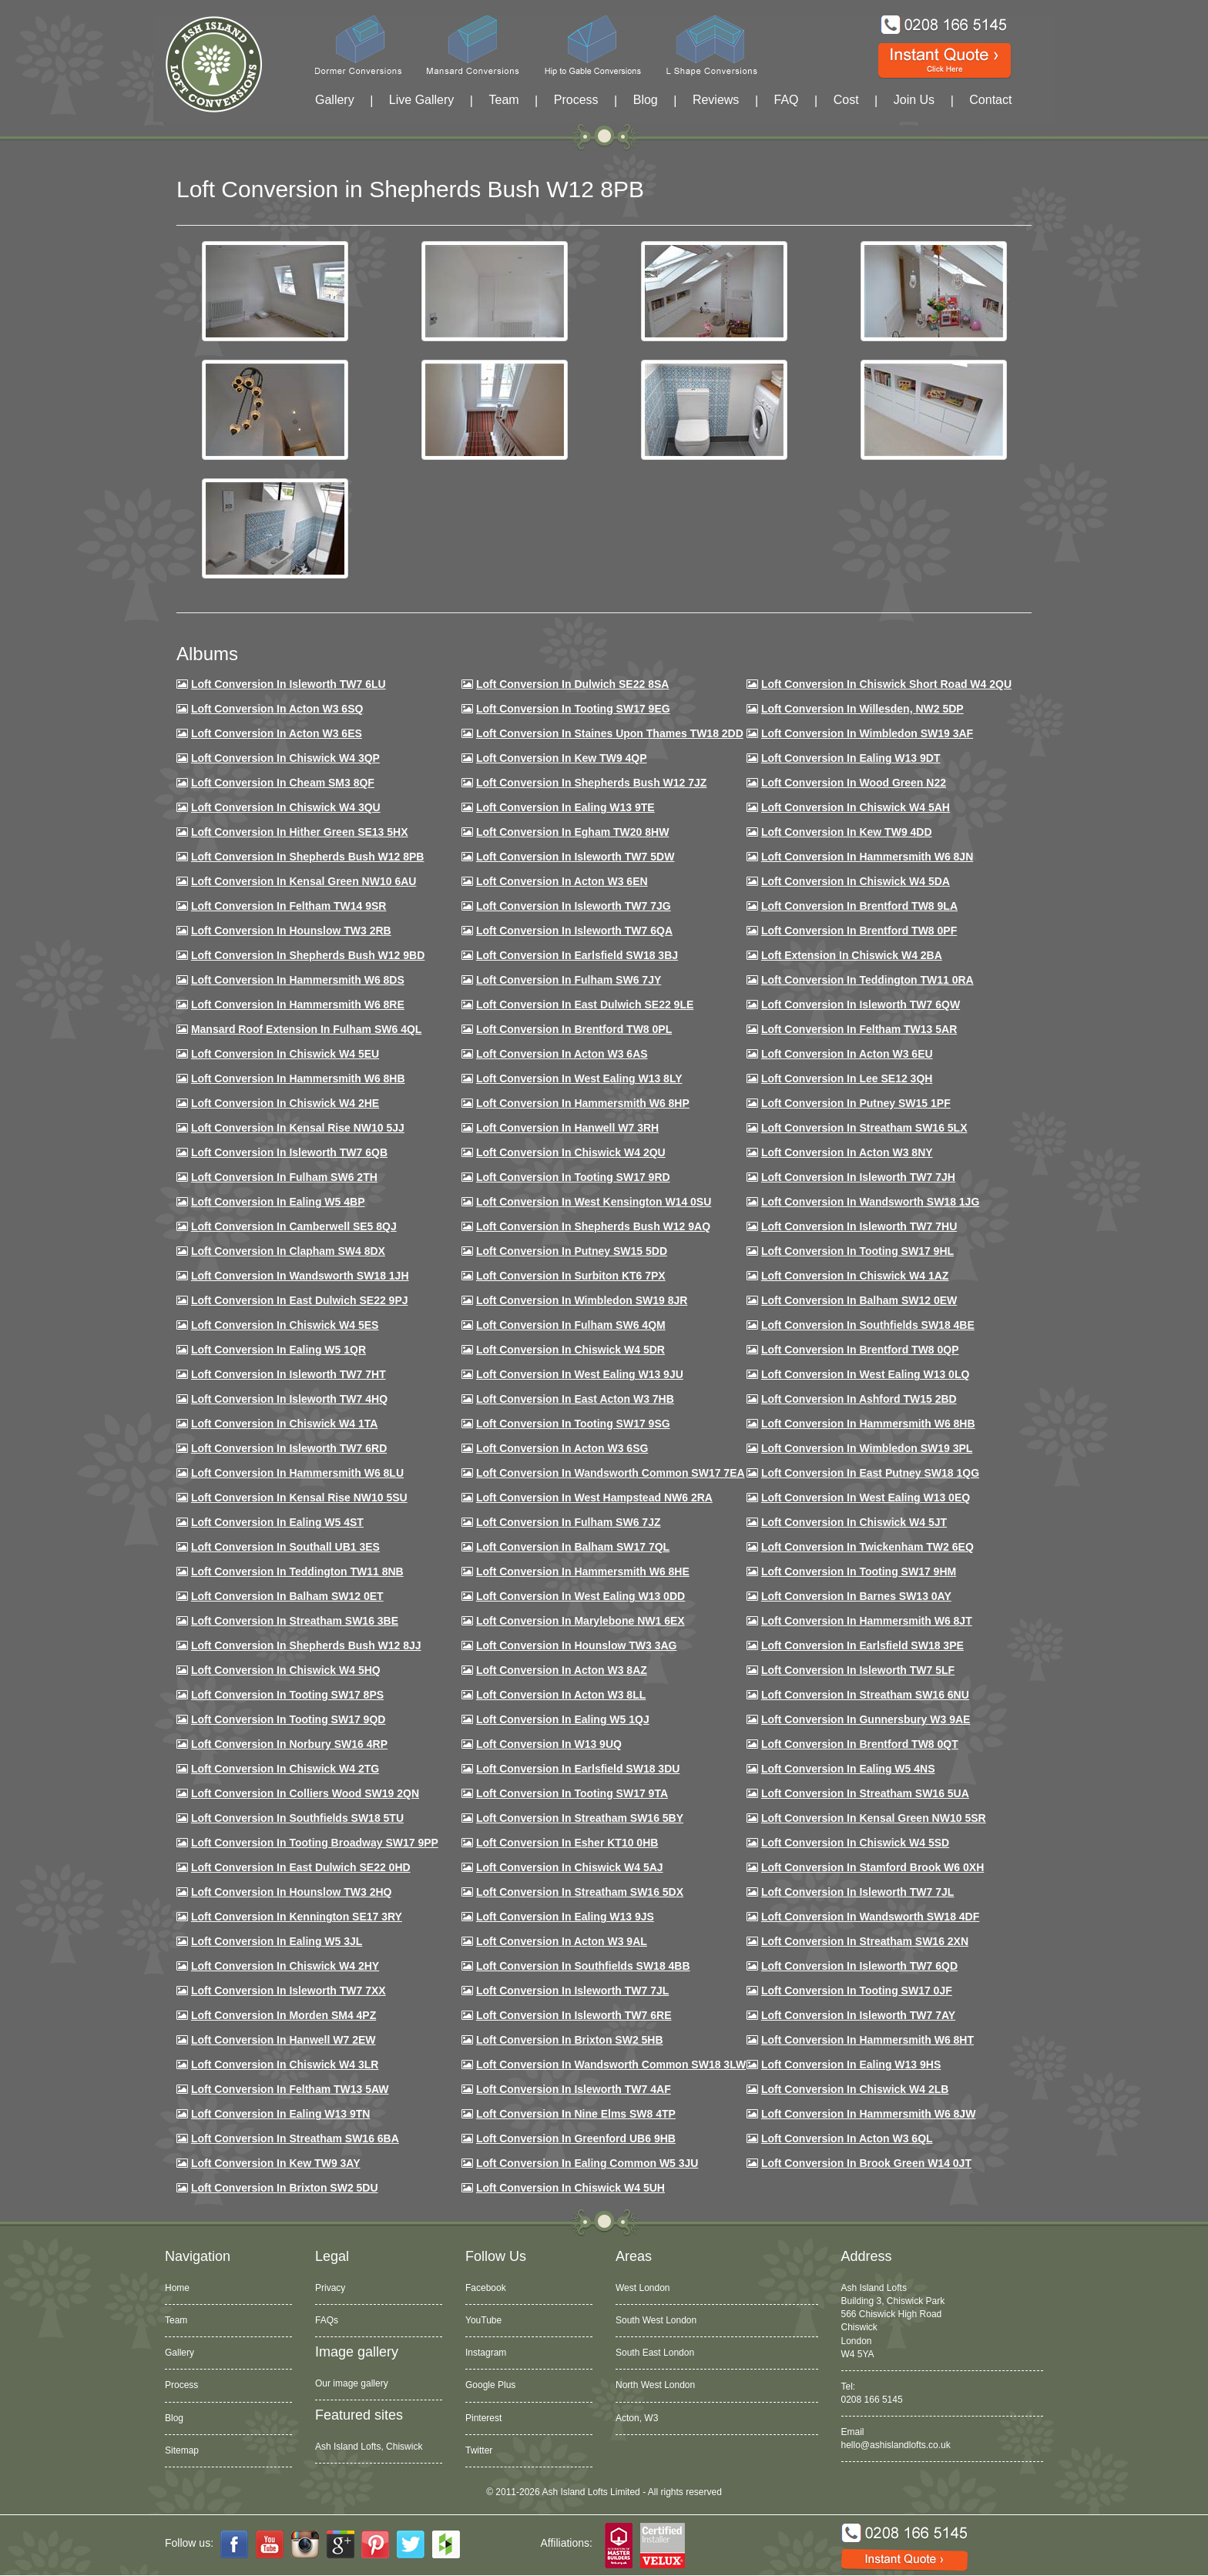 The height and width of the screenshot is (2576, 1208). What do you see at coordinates (307, 856) in the screenshot?
I see `Loft Conversion in Shepherds Bush W12 8PB` at bounding box center [307, 856].